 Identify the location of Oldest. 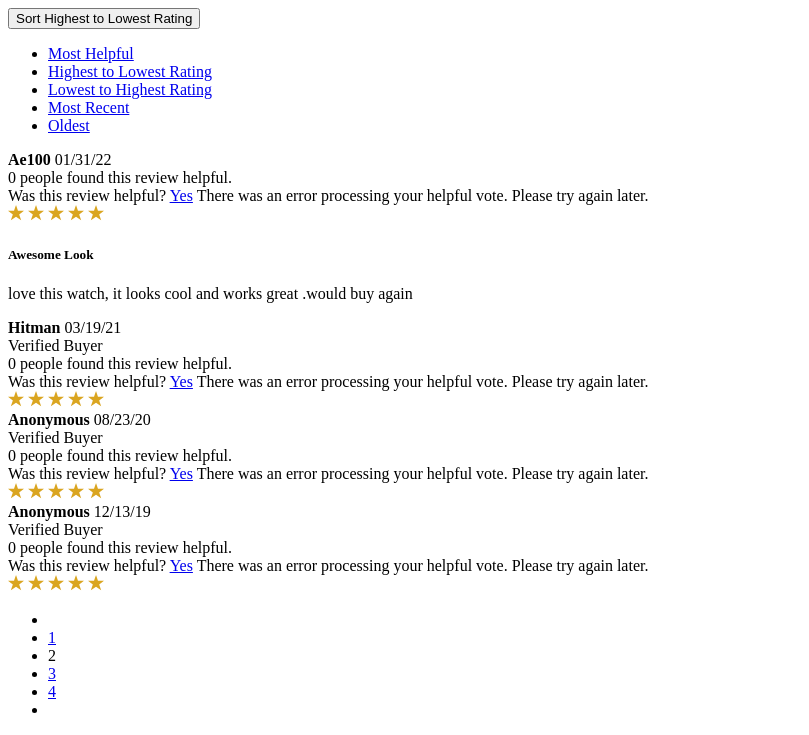
(69, 125).